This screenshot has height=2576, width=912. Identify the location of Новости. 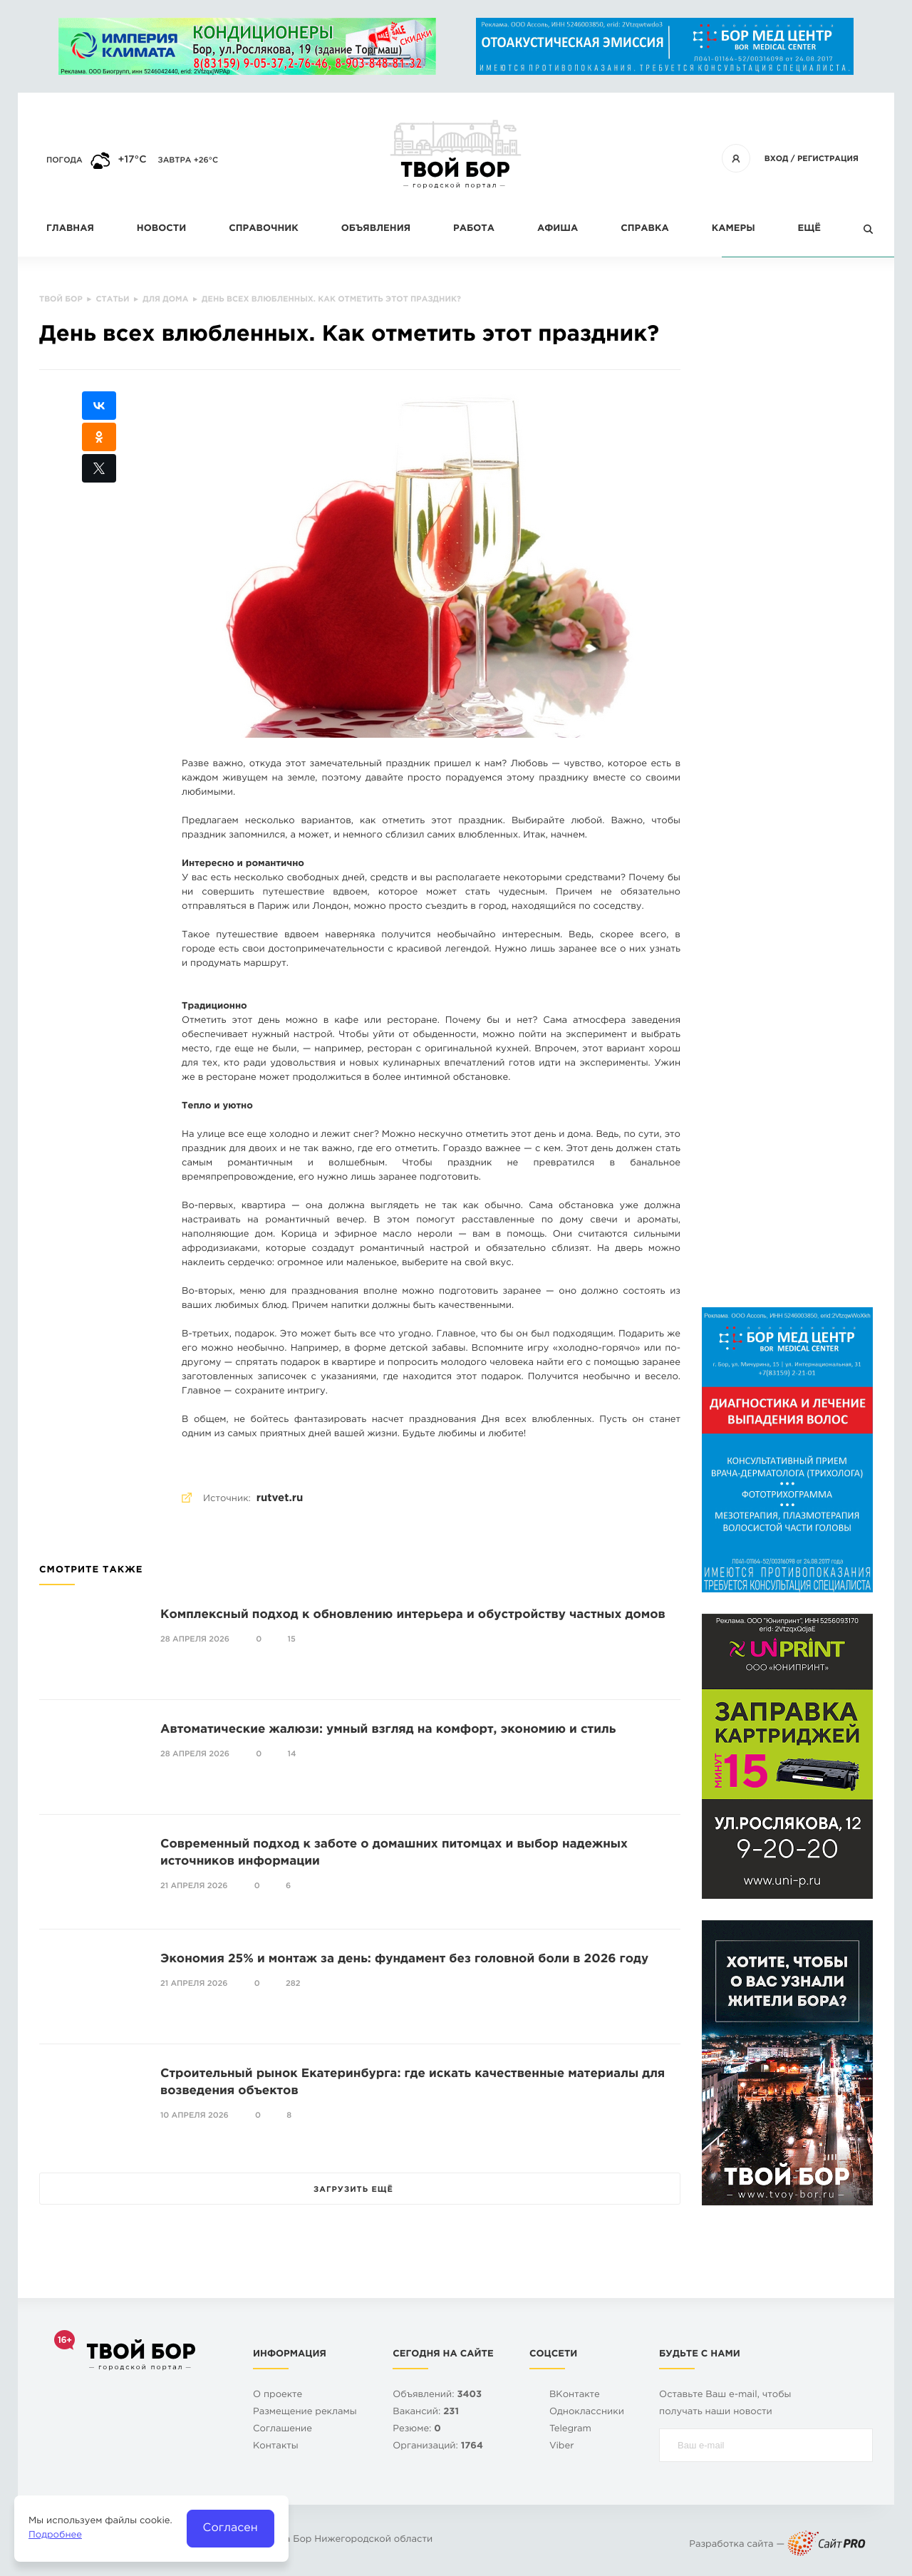
(161, 229).